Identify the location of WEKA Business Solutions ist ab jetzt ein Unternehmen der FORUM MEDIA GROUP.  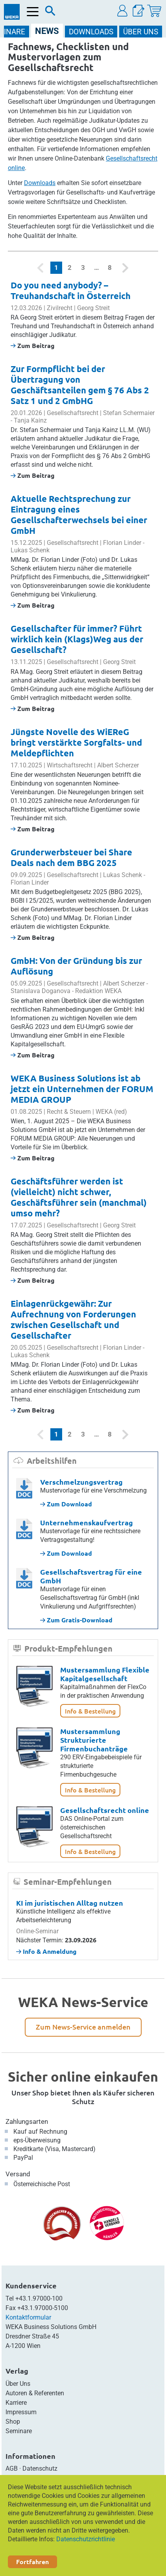
(82, 1089).